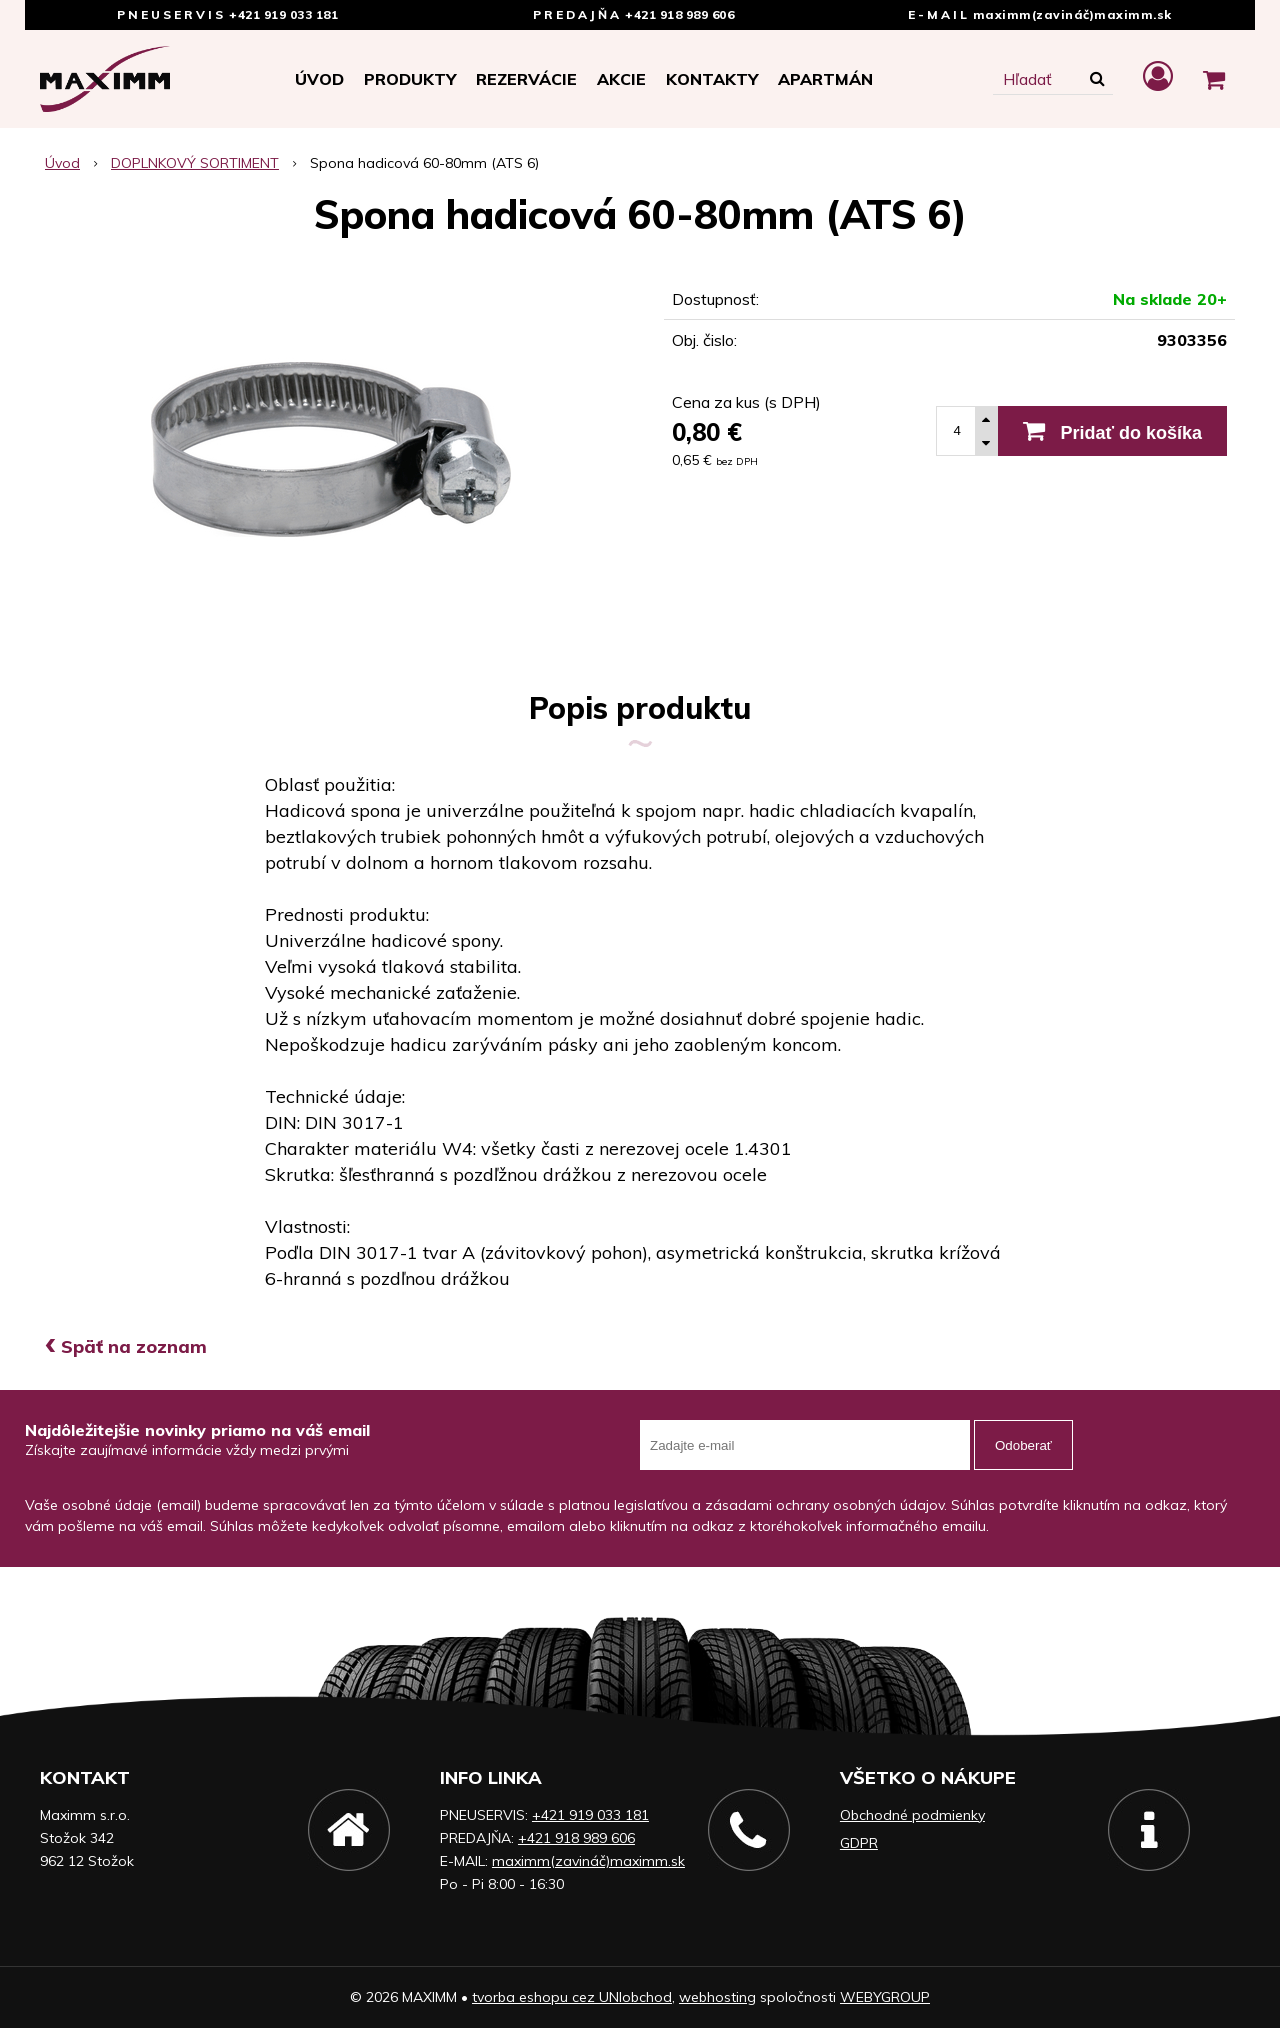  Describe the element at coordinates (859, 1843) in the screenshot. I see `GDPR` at that location.